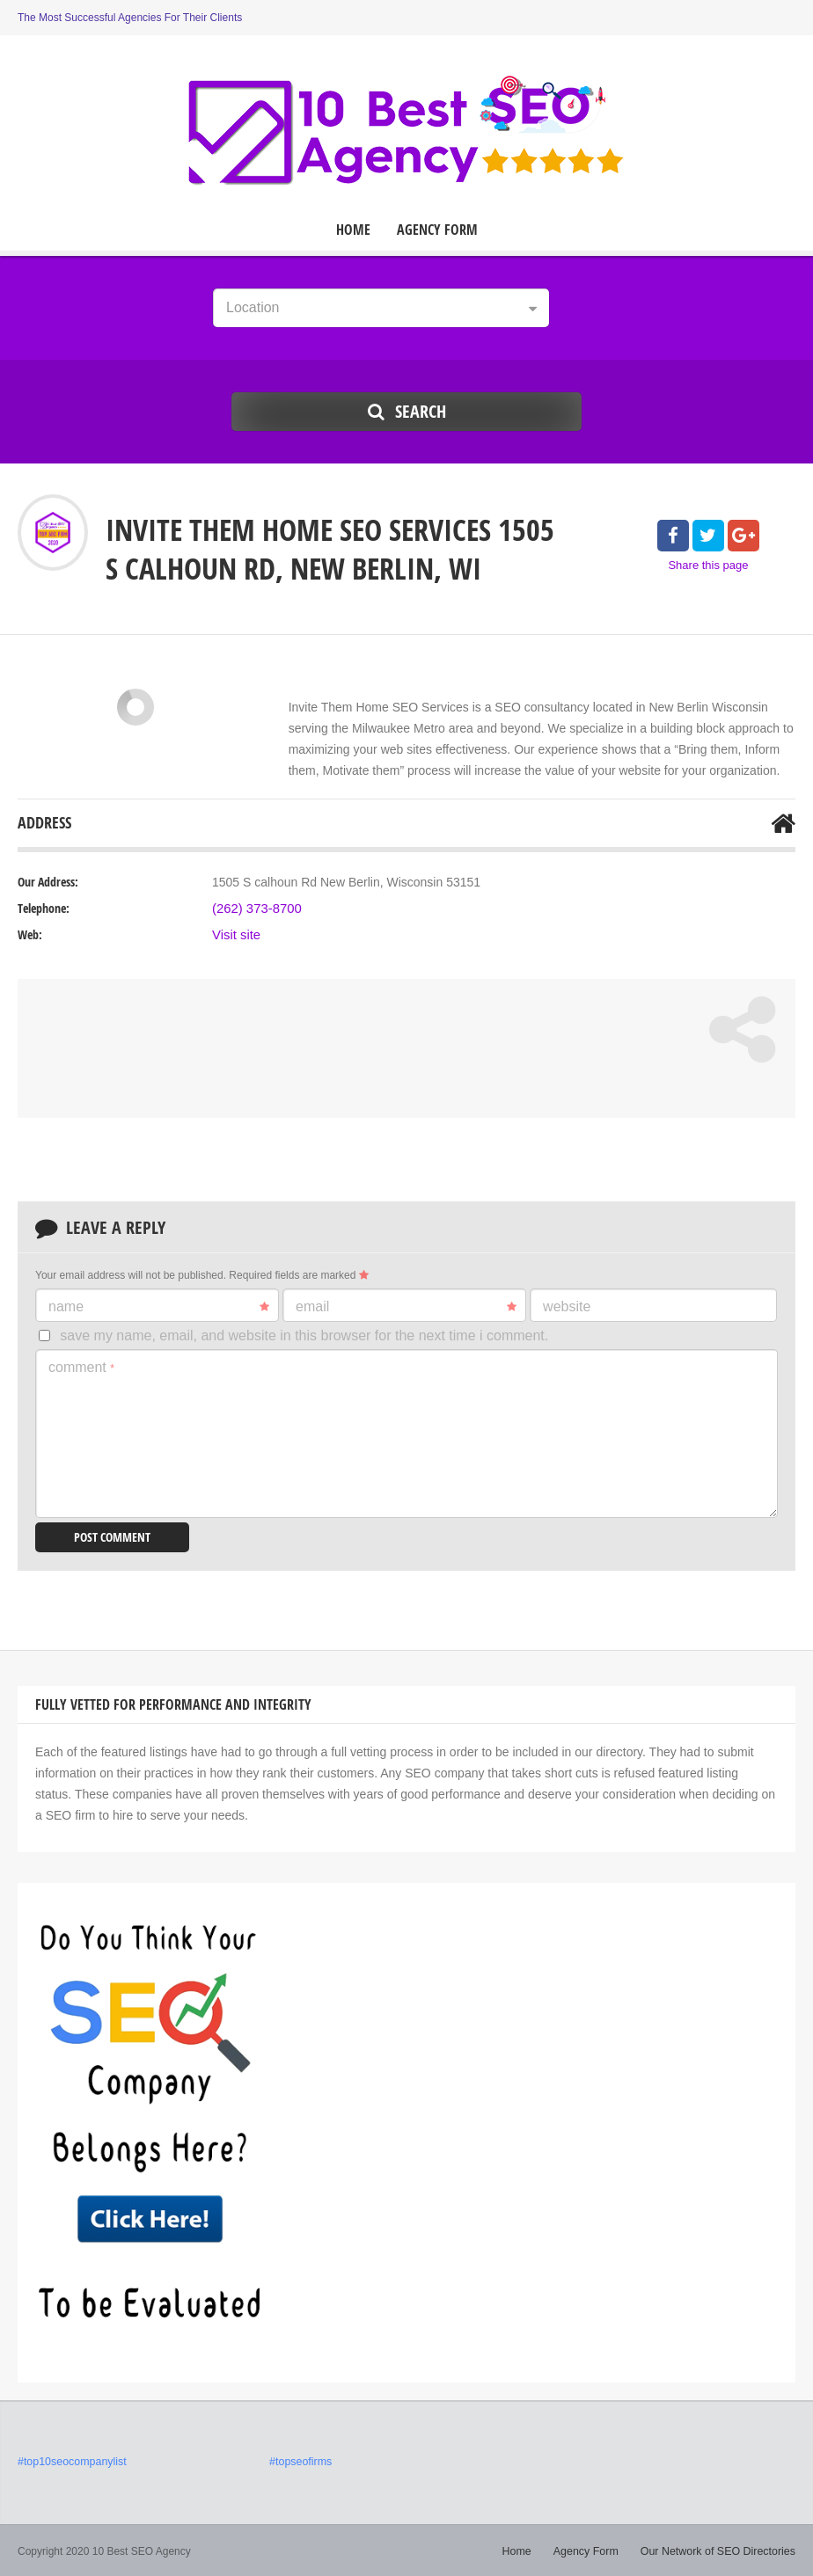  Describe the element at coordinates (720, 2549) in the screenshot. I see `Our Network of SEO Directories` at that location.